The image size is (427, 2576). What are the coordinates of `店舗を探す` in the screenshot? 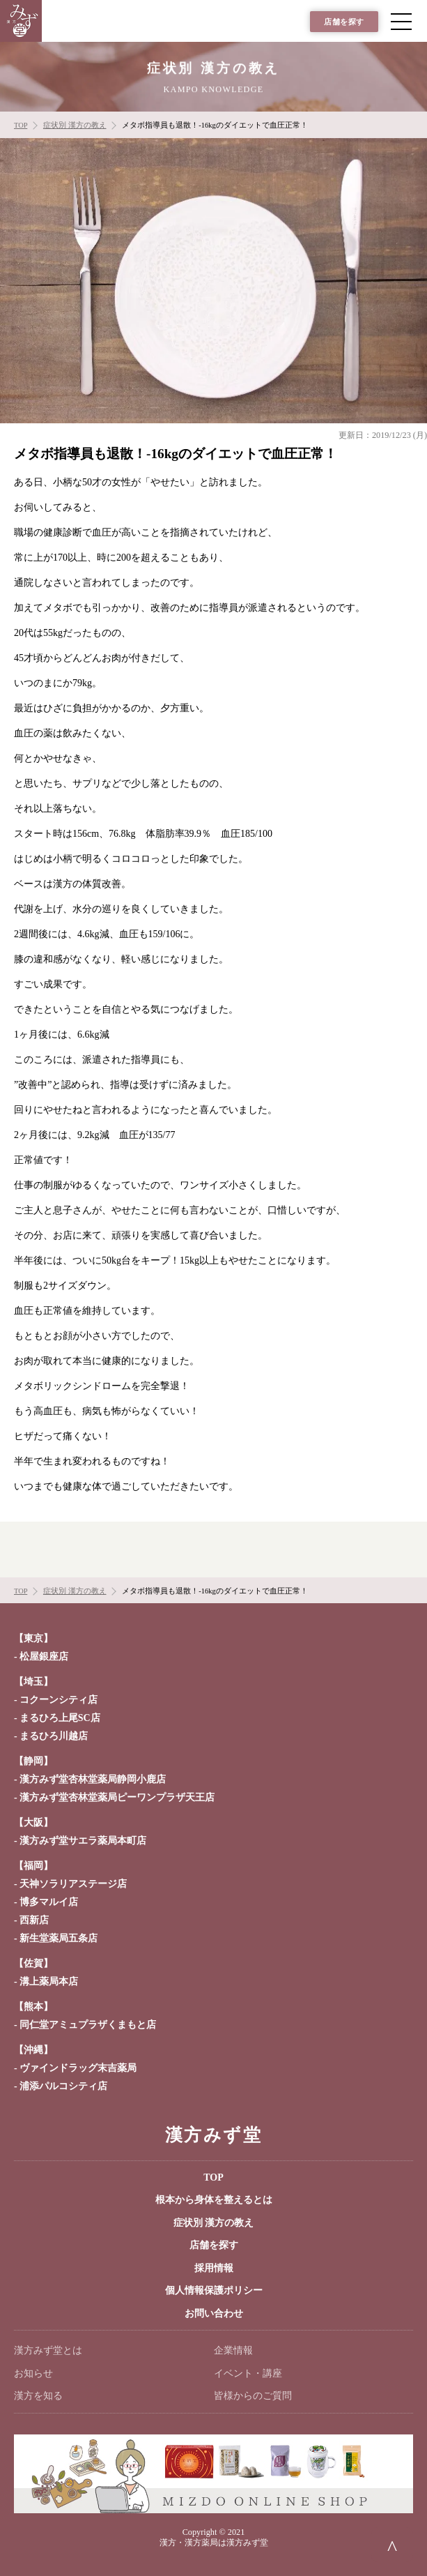 It's located at (344, 22).